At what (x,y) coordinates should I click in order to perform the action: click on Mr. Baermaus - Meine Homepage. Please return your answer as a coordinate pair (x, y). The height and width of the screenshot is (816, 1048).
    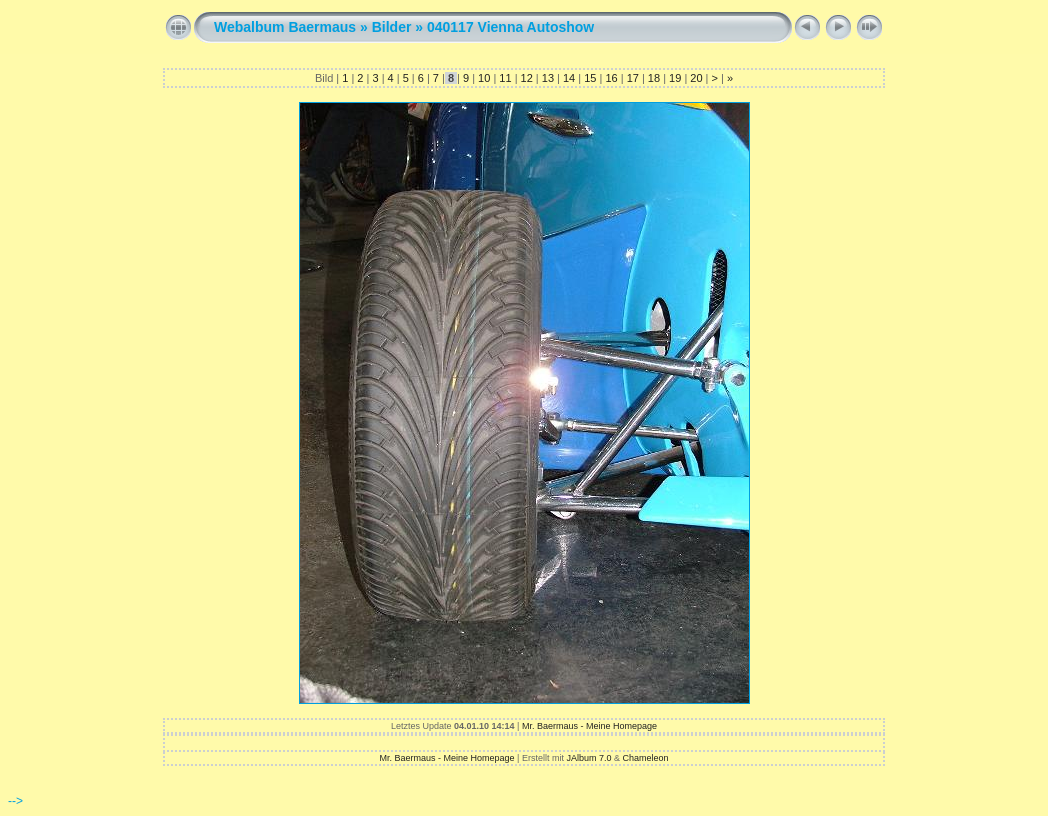
    Looking at the image, I should click on (589, 726).